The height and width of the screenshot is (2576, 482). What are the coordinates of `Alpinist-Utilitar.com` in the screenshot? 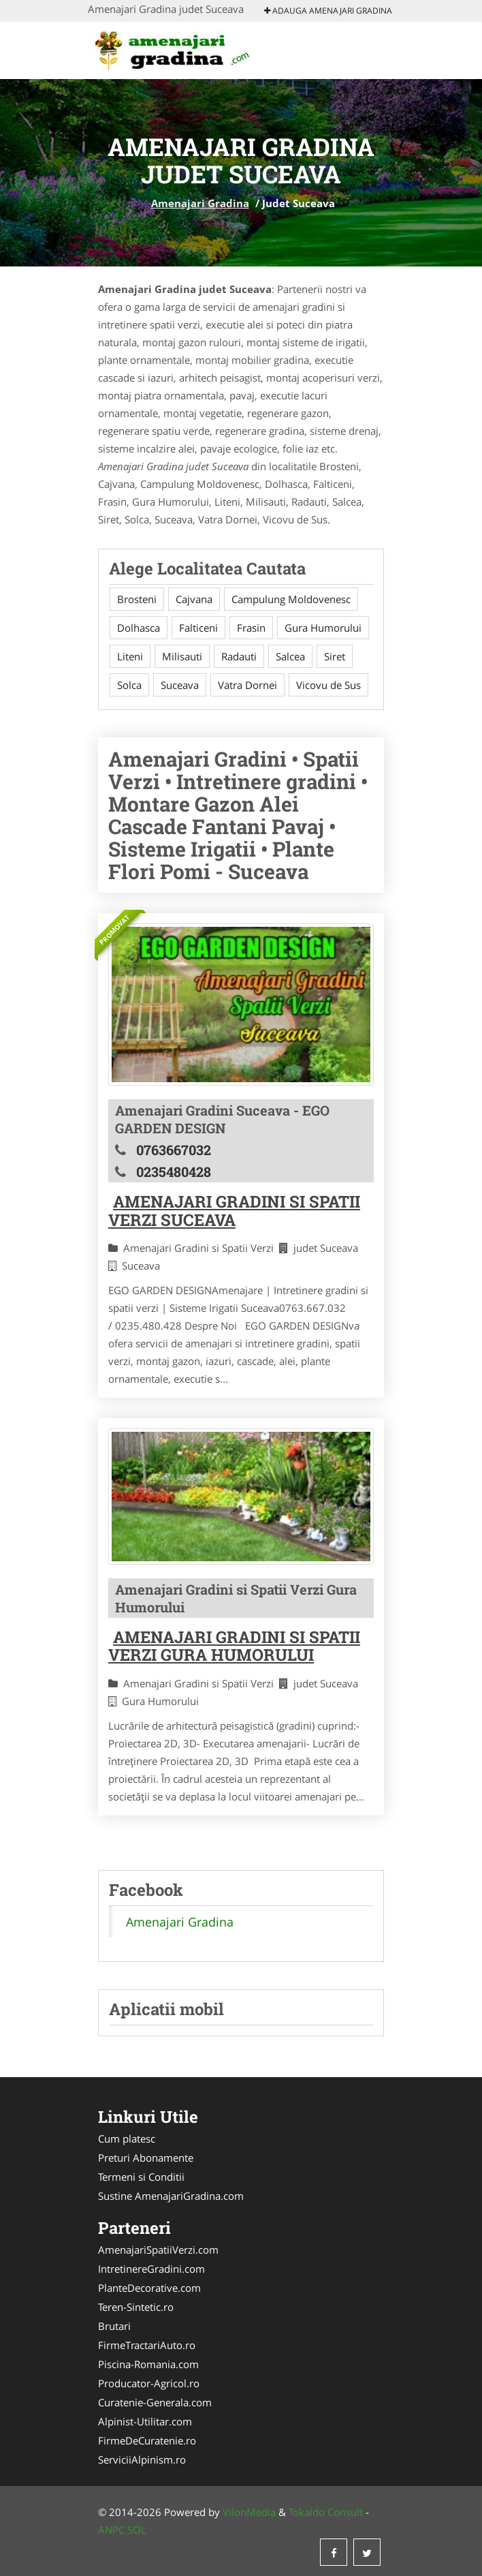 It's located at (145, 2421).